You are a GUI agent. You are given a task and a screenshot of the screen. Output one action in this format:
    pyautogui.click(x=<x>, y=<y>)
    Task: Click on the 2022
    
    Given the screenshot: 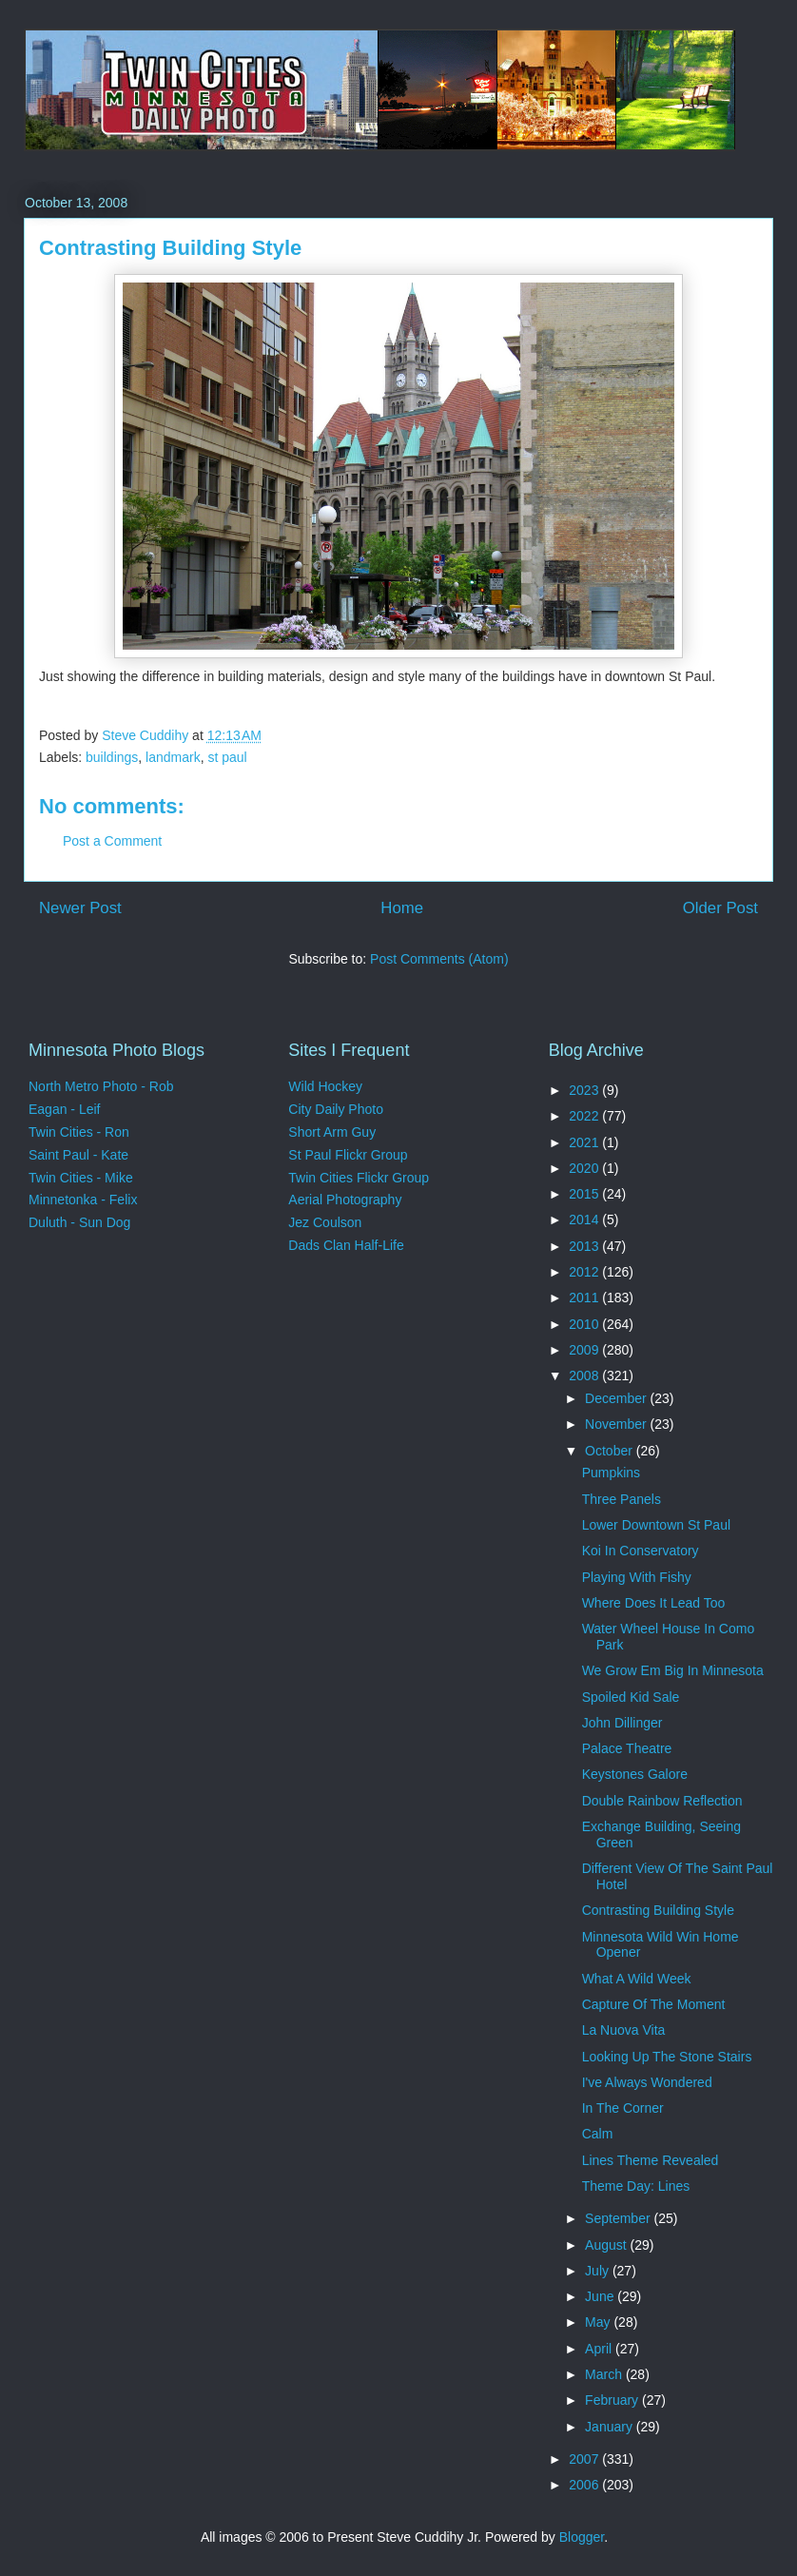 What is the action you would take?
    pyautogui.click(x=585, y=1115)
    